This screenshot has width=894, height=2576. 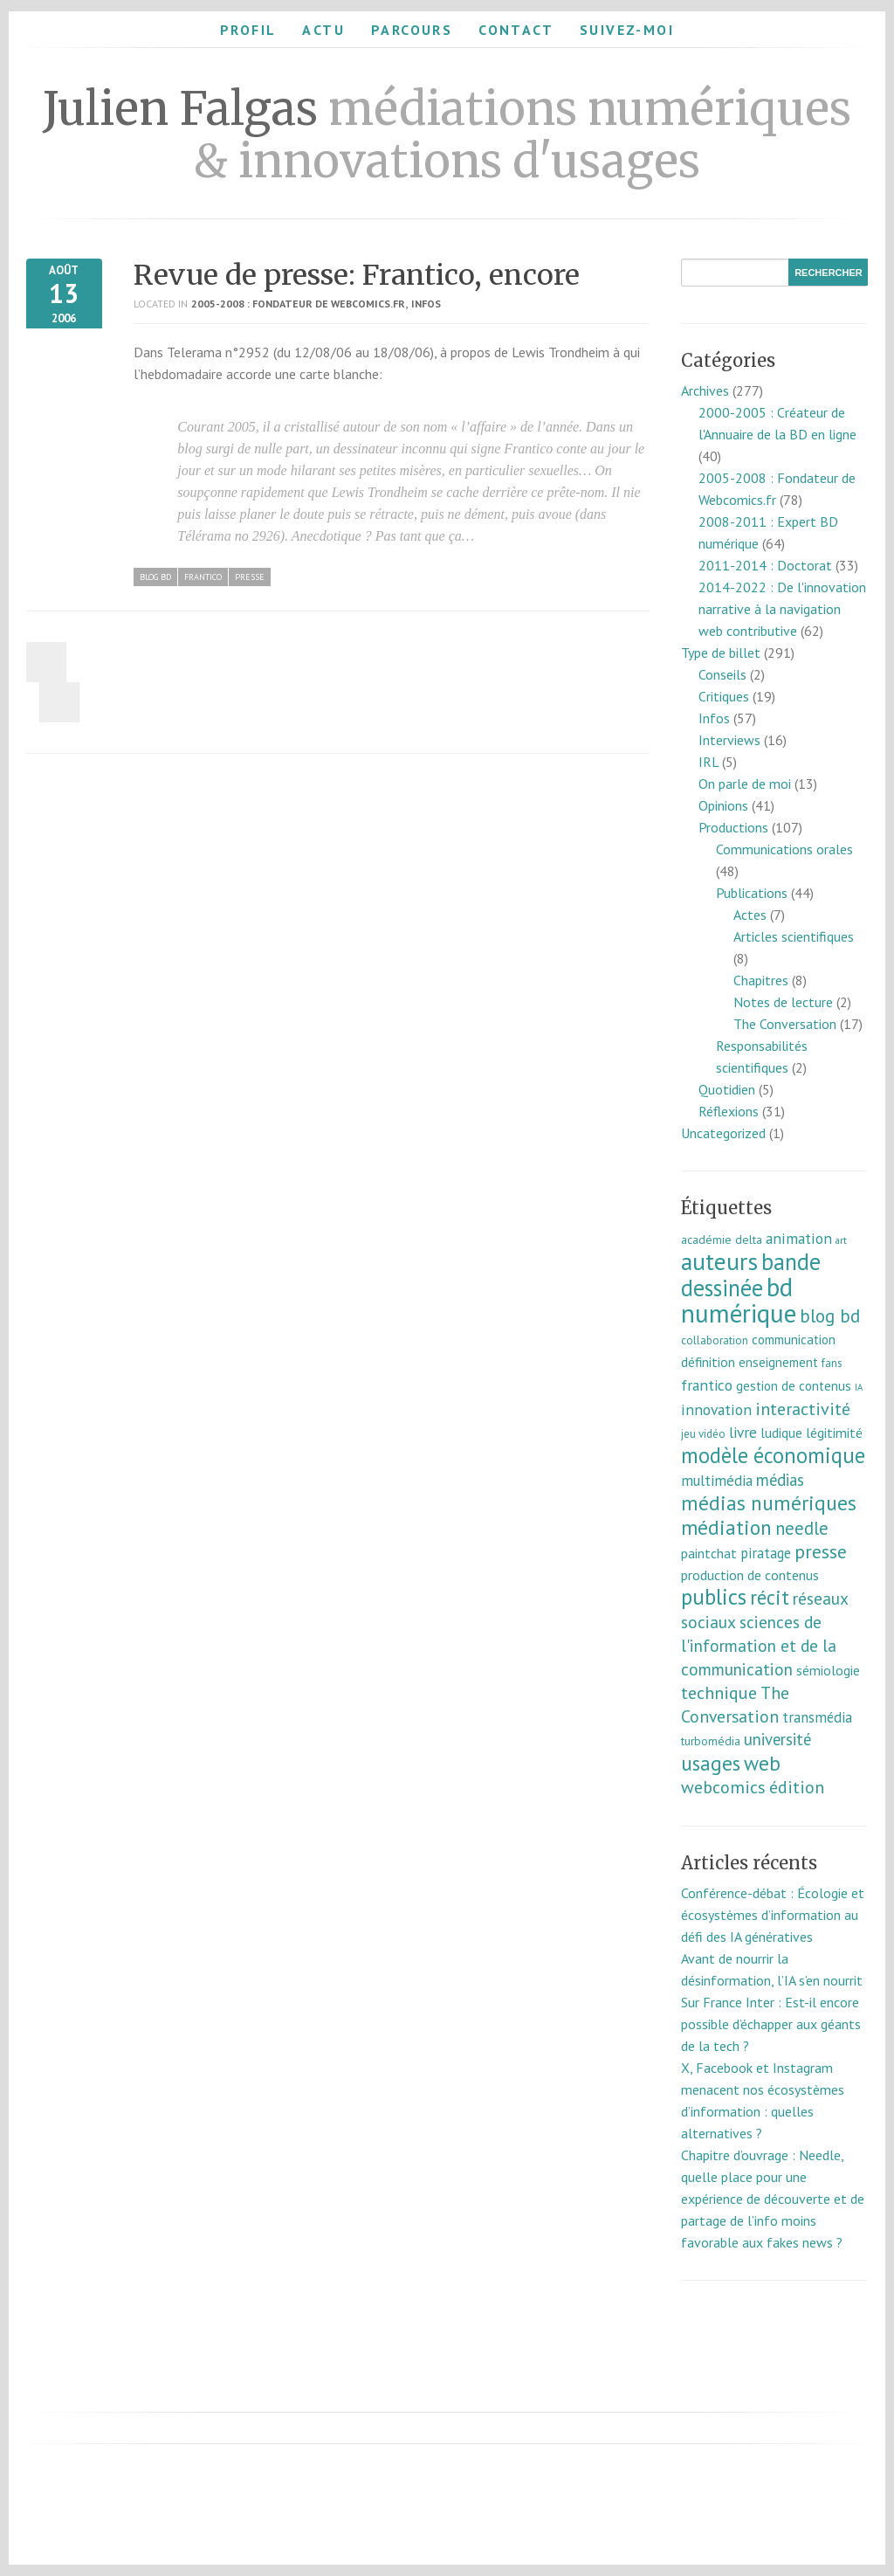 I want to click on communication [communication (11 éléments)], so click(x=794, y=1339).